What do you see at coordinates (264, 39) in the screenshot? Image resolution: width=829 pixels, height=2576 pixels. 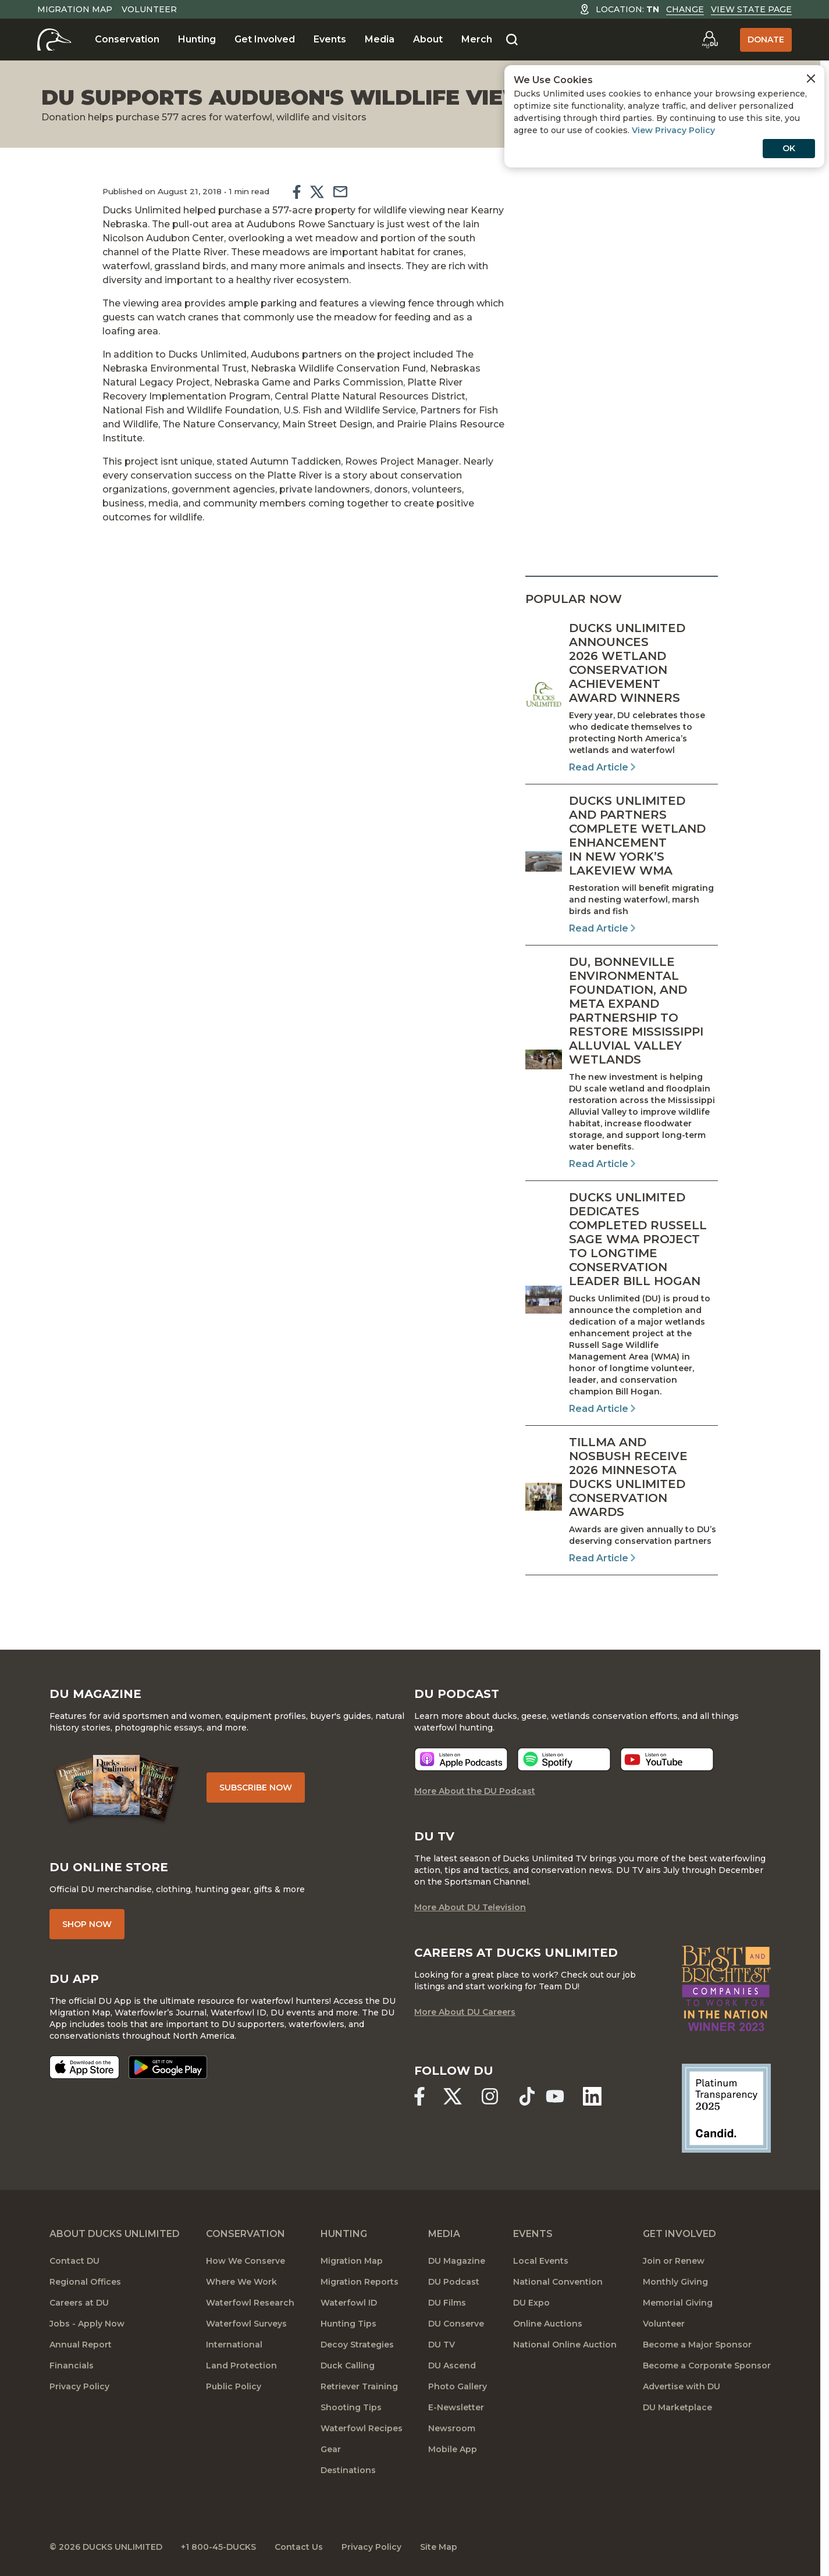 I see `Get Involved` at bounding box center [264, 39].